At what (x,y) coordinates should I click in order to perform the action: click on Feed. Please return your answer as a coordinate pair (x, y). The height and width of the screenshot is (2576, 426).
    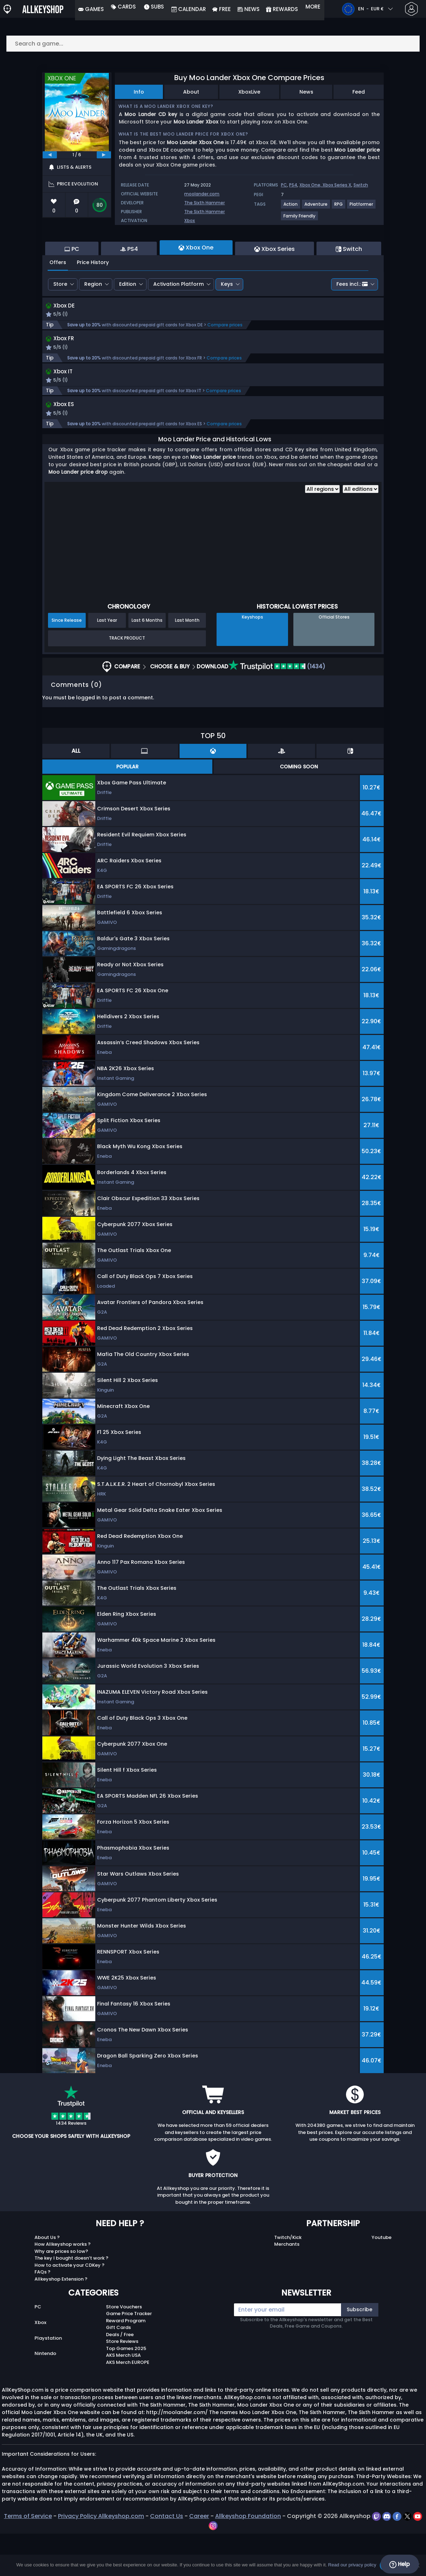
    Looking at the image, I should click on (358, 91).